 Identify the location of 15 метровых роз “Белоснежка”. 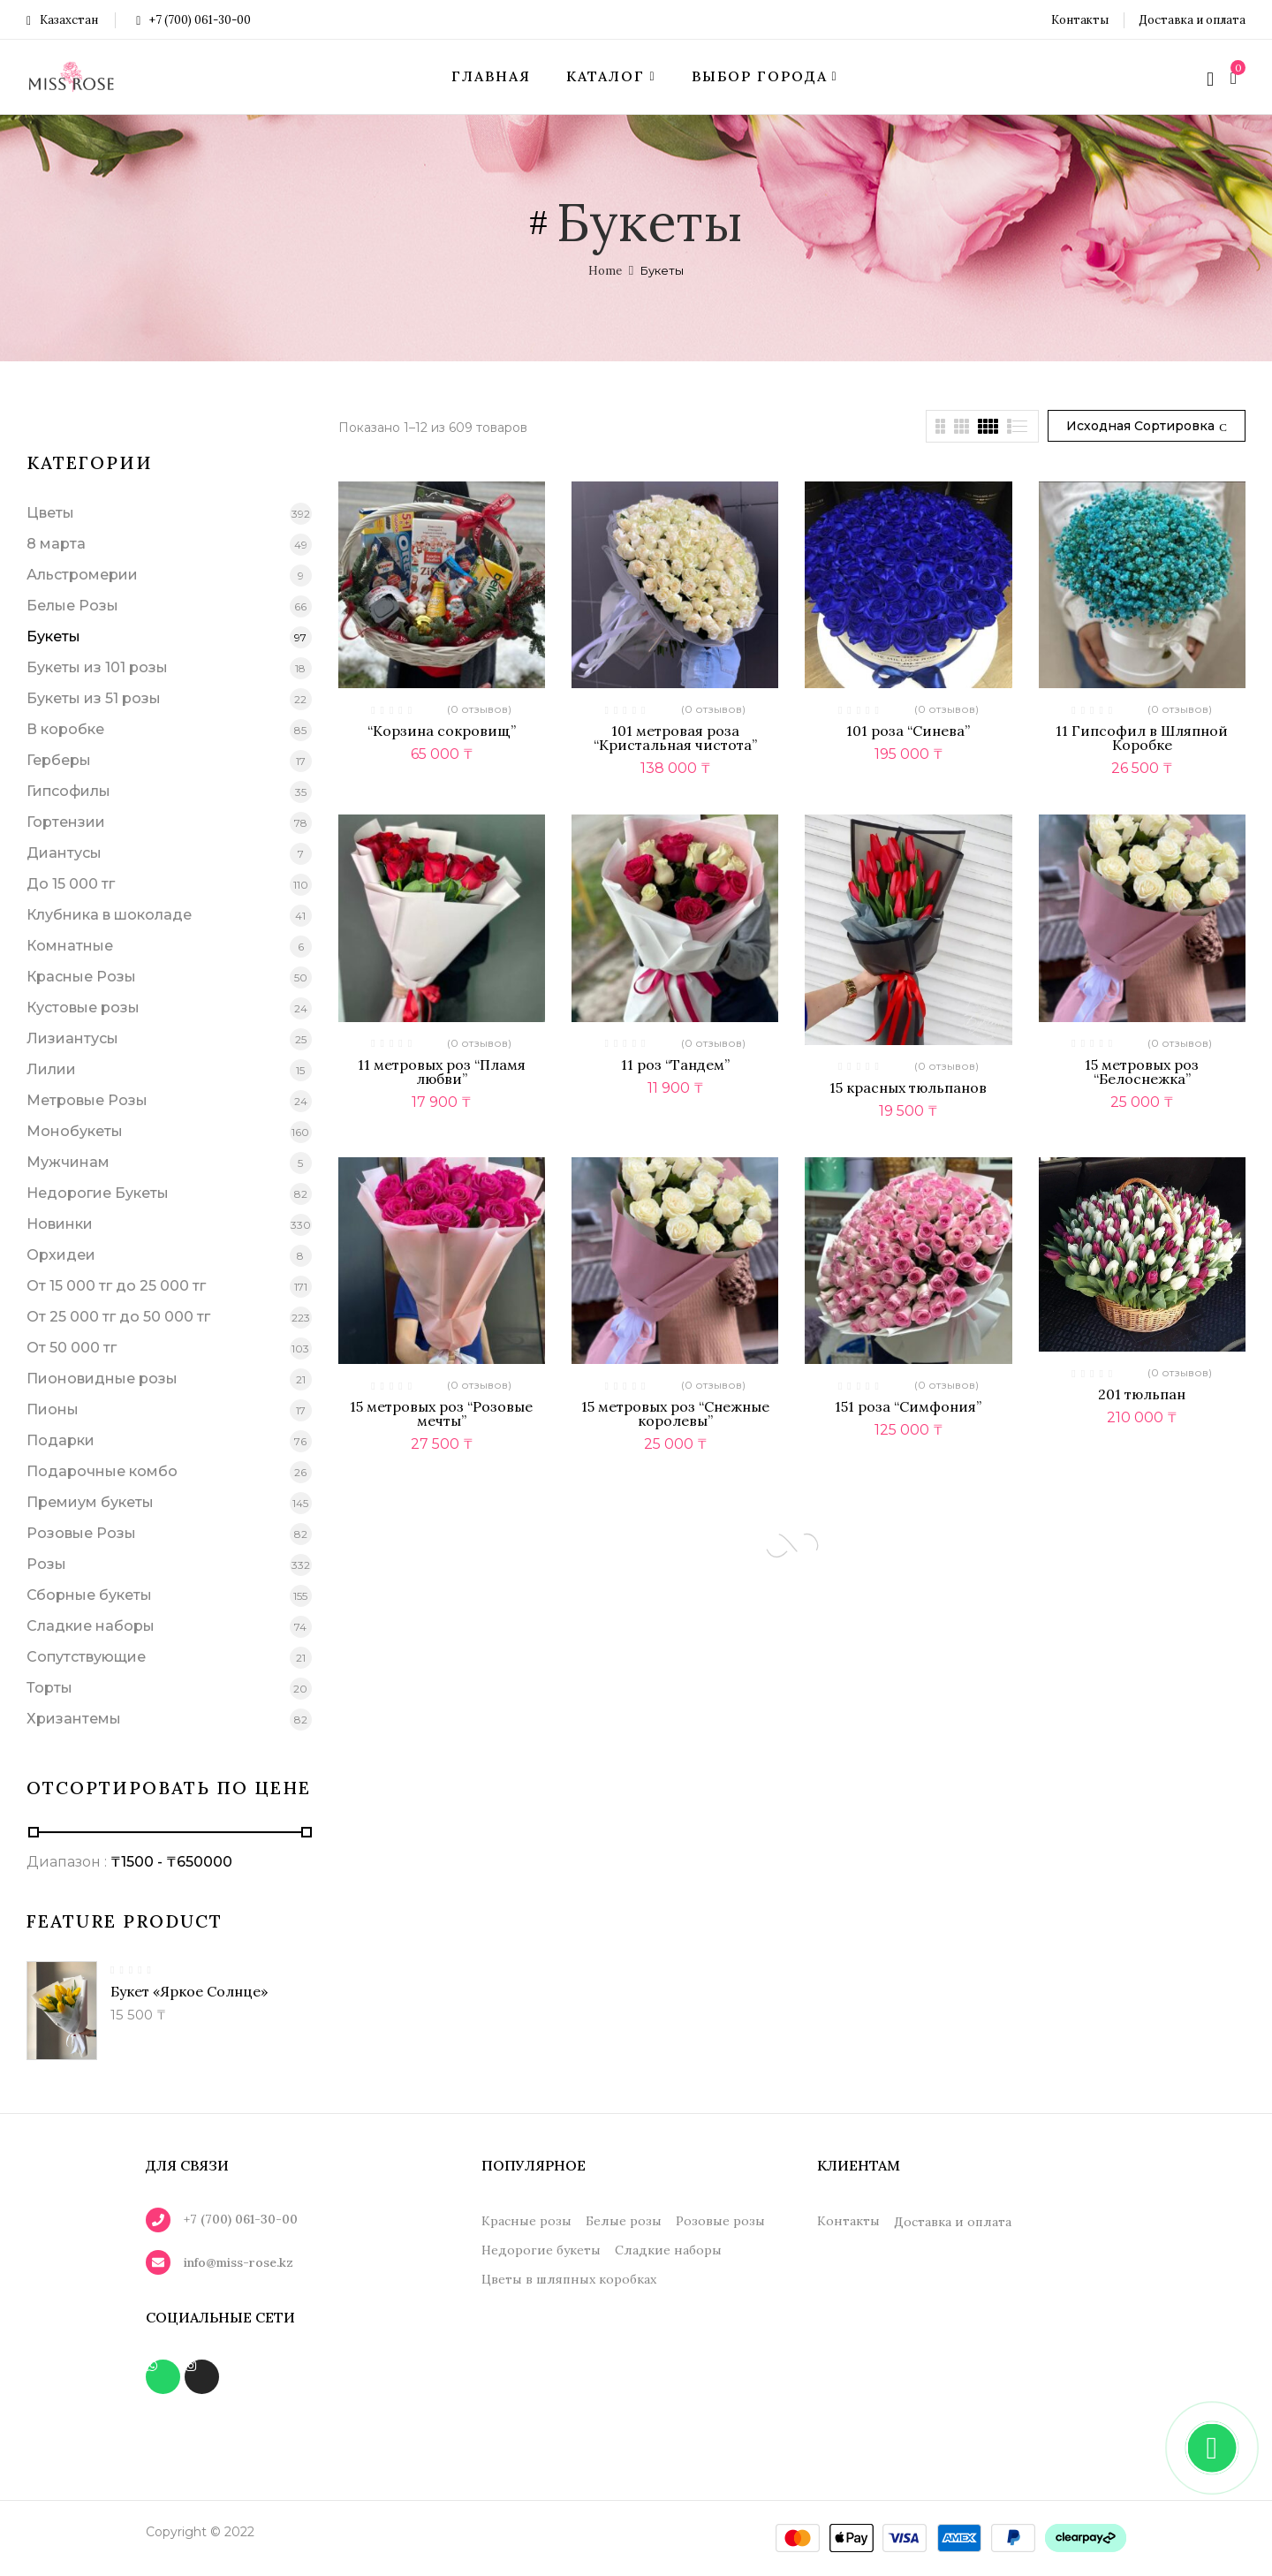
(1142, 1071).